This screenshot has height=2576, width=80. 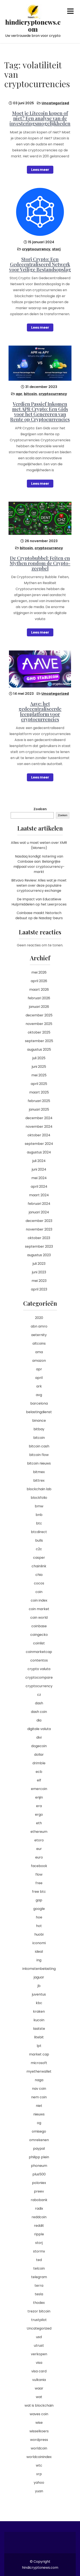 What do you see at coordinates (19, 393) in the screenshot?
I see `apr` at bounding box center [19, 393].